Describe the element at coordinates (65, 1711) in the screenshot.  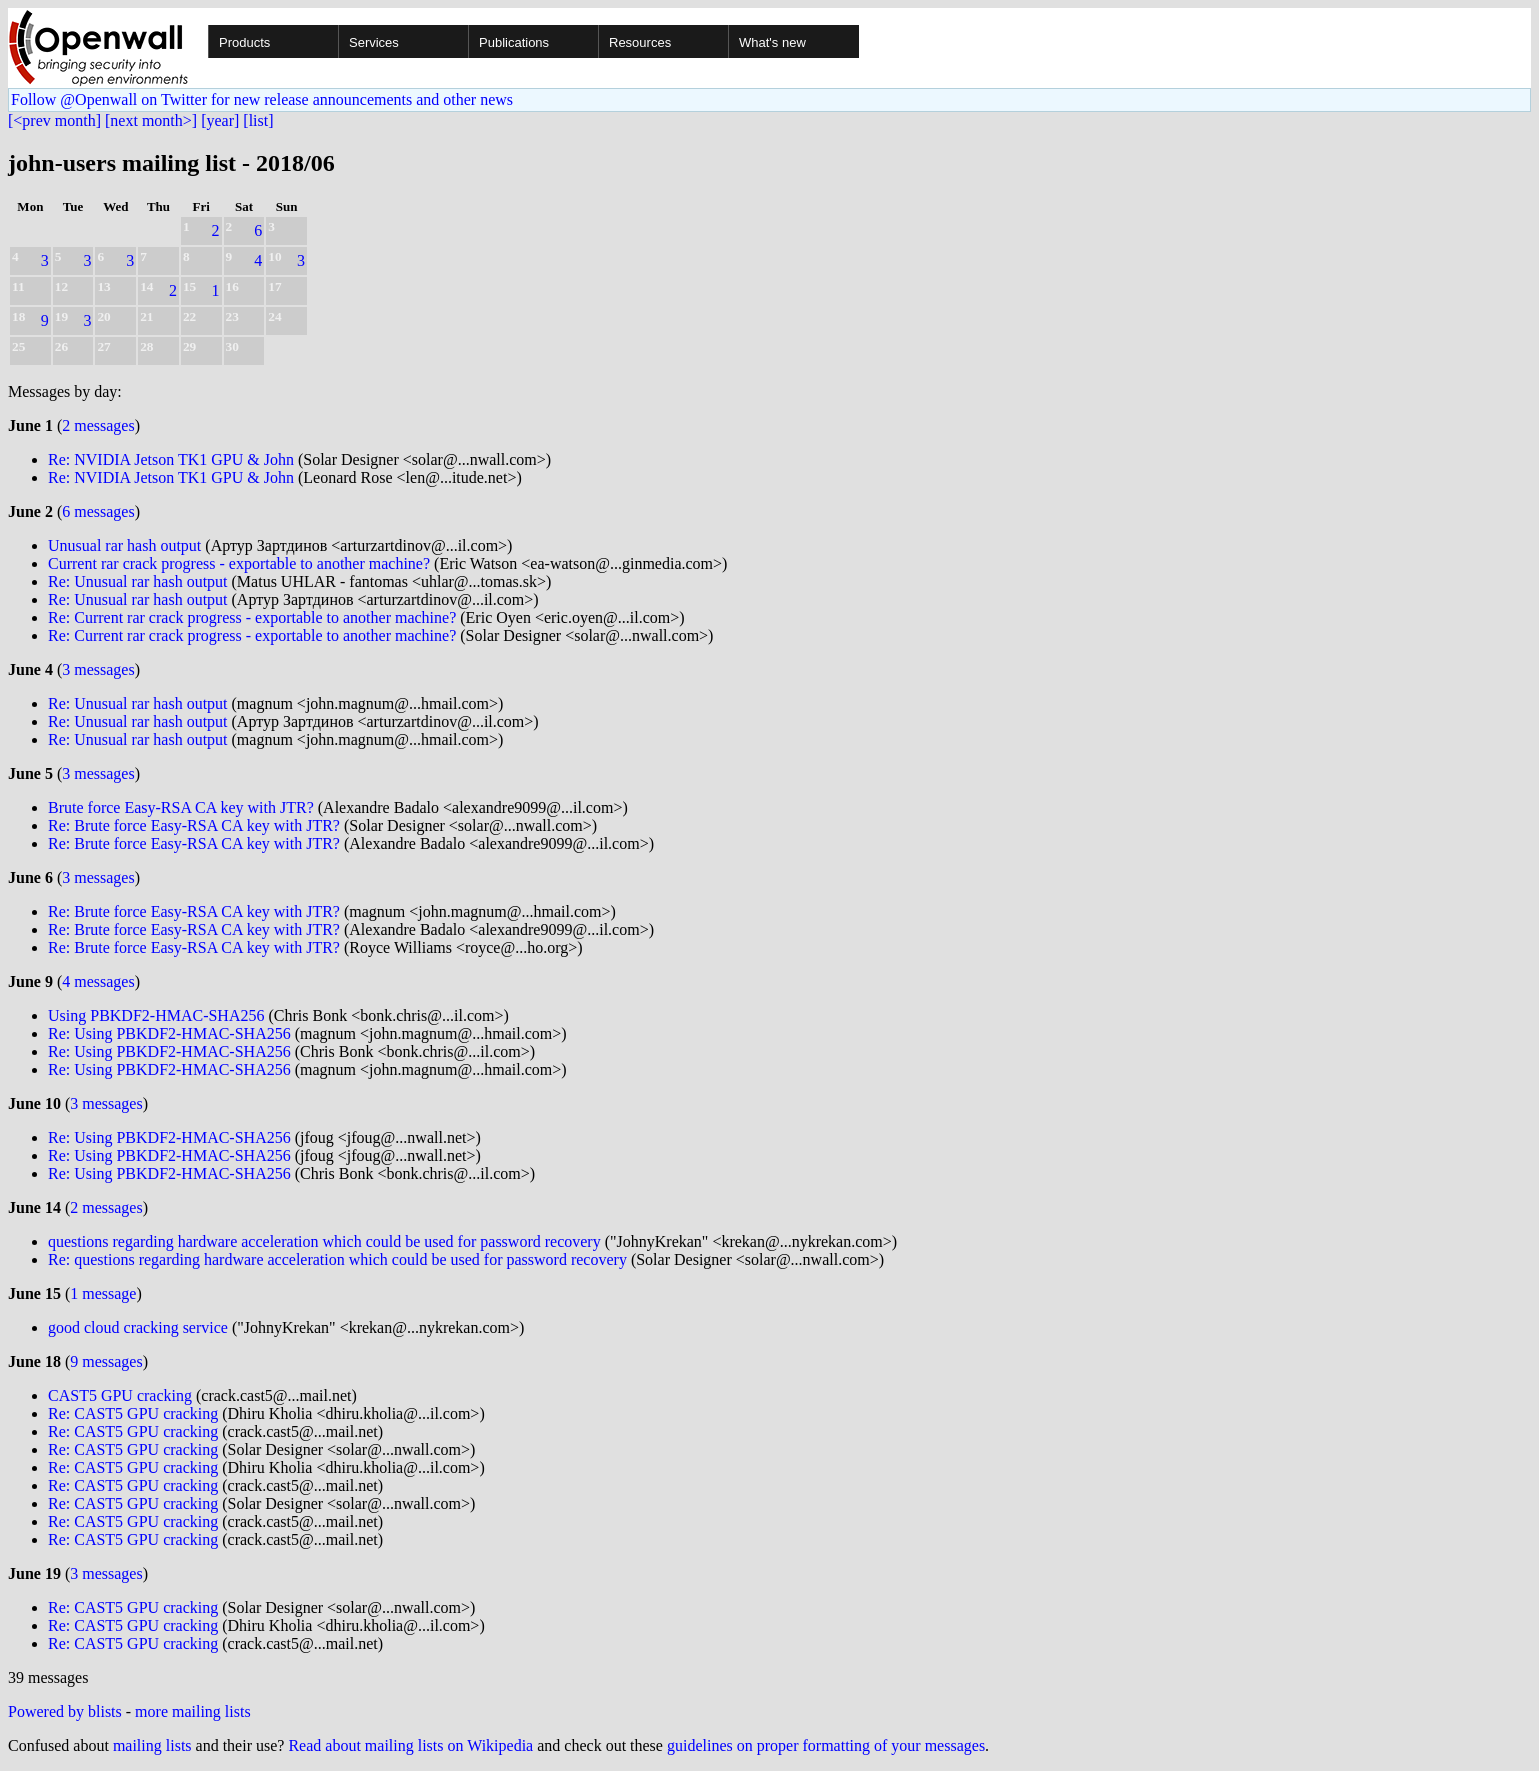
I see `Powered by blists` at that location.